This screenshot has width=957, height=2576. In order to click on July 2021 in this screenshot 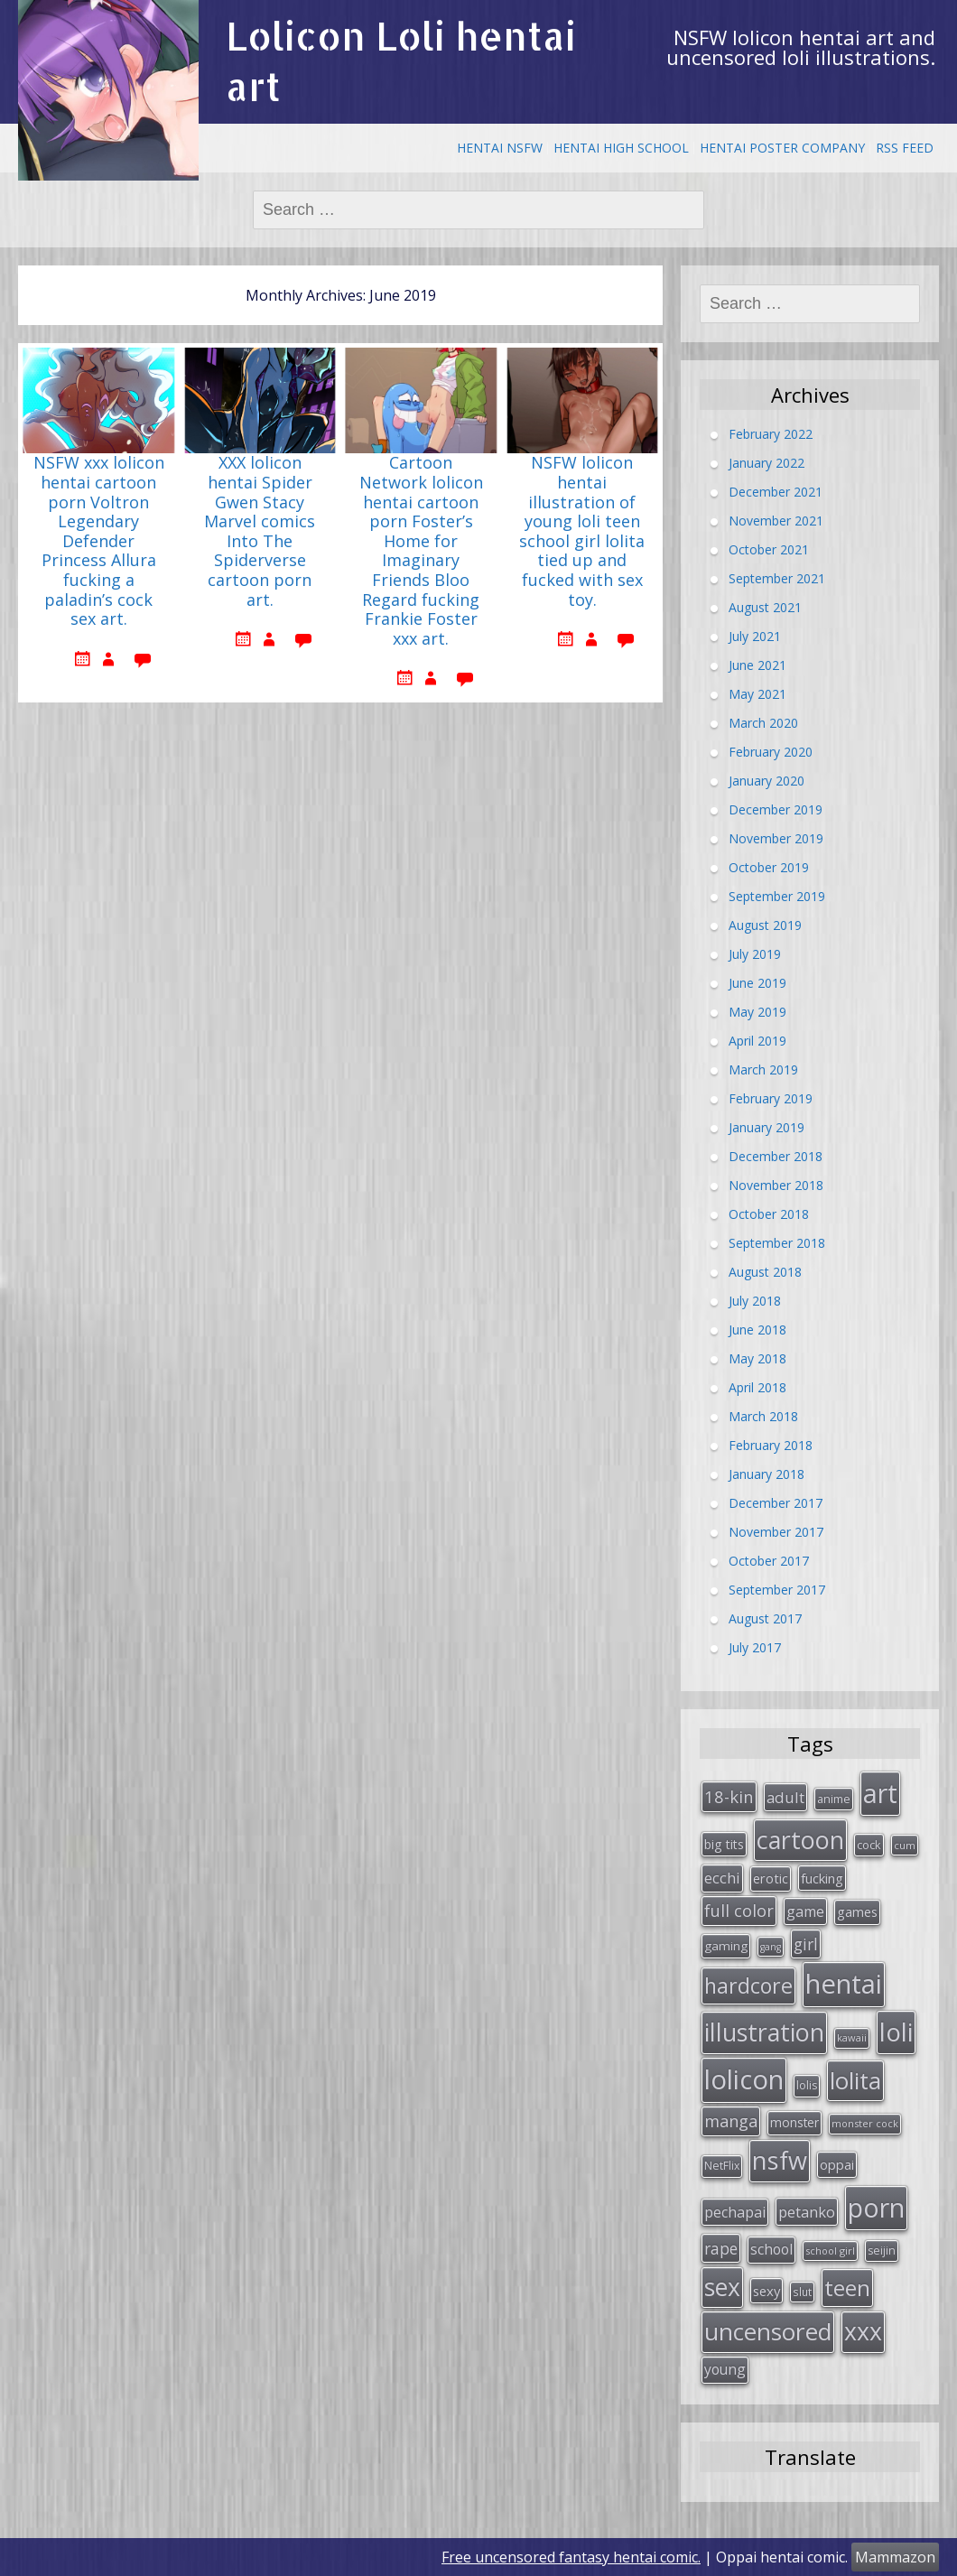, I will do `click(755, 635)`.